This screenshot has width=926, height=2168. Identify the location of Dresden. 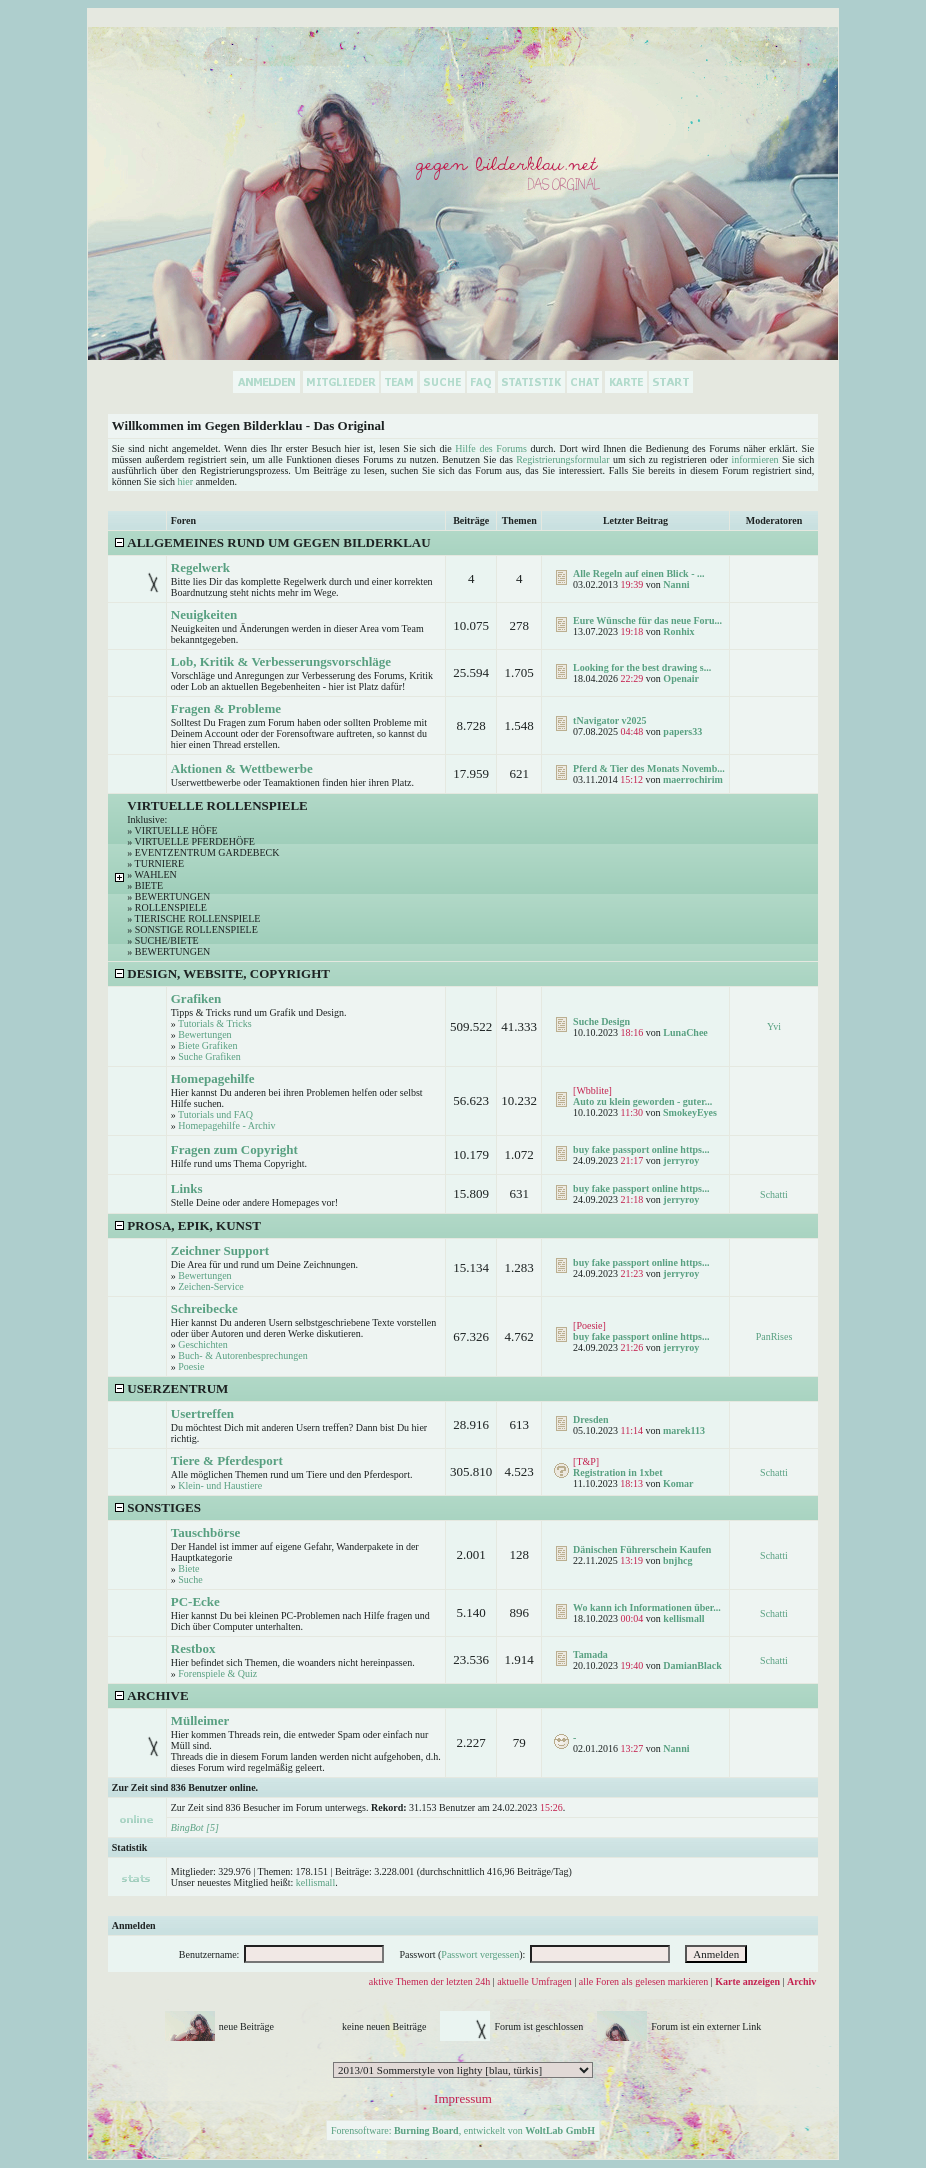
(590, 1419).